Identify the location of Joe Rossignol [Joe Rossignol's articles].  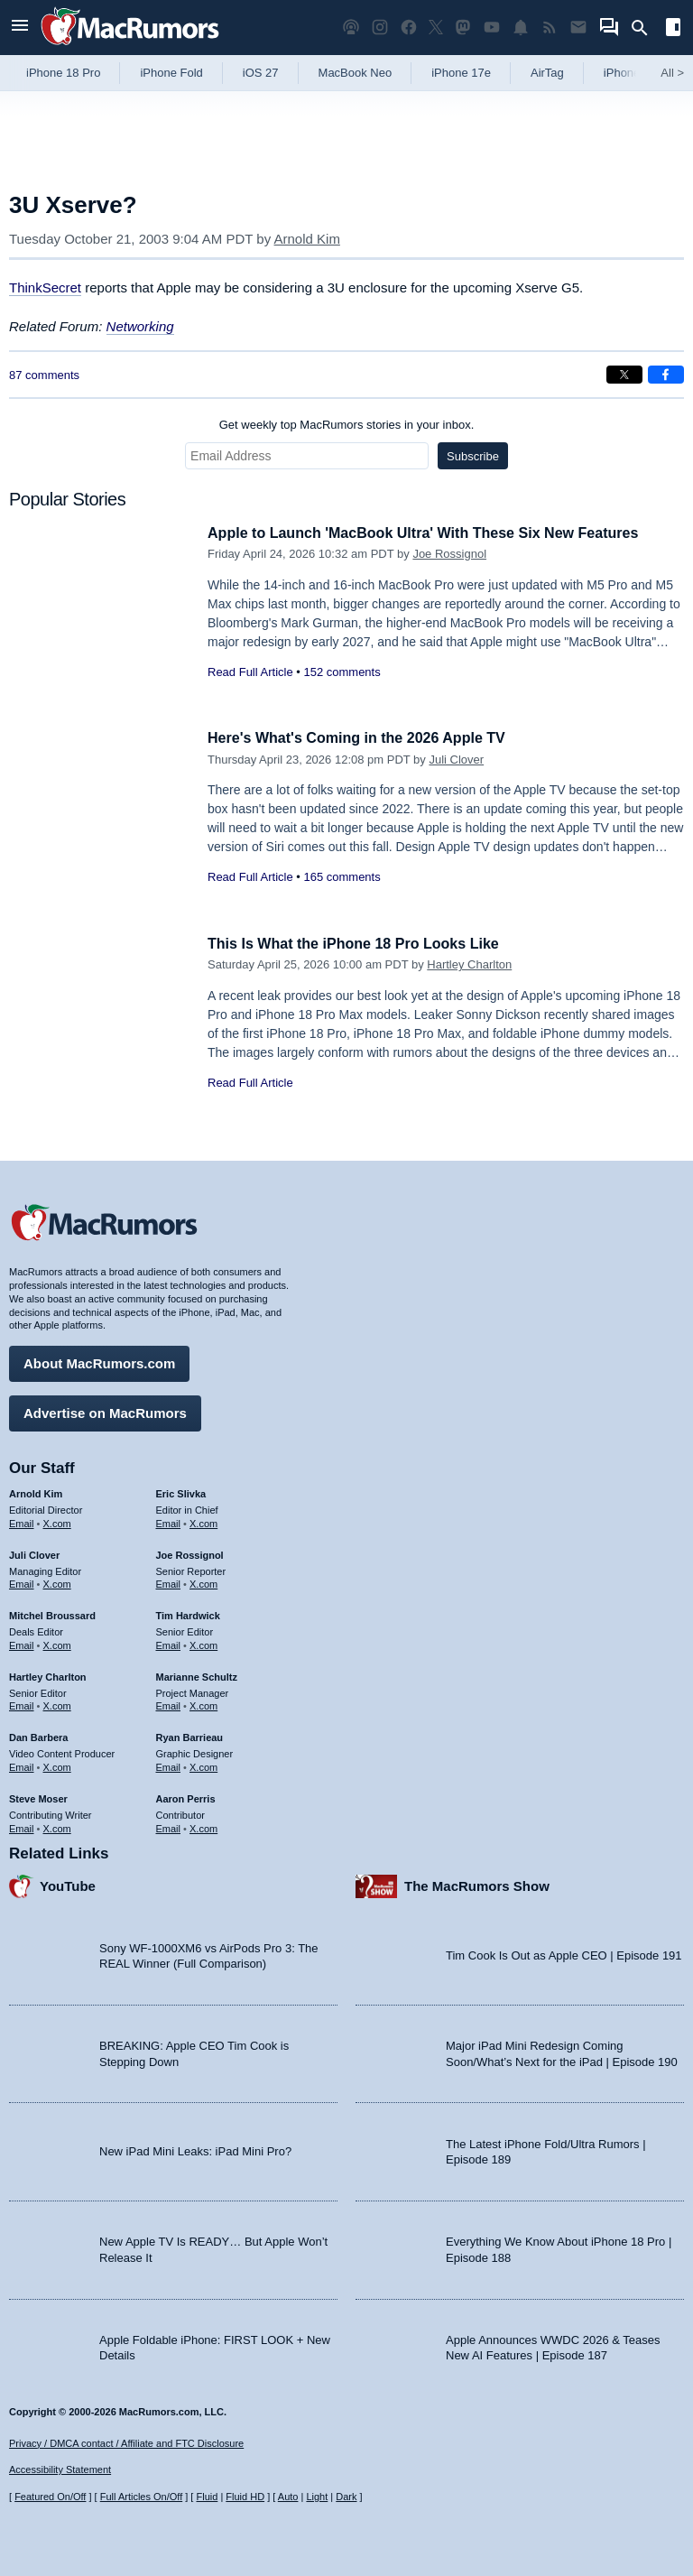
(190, 1552).